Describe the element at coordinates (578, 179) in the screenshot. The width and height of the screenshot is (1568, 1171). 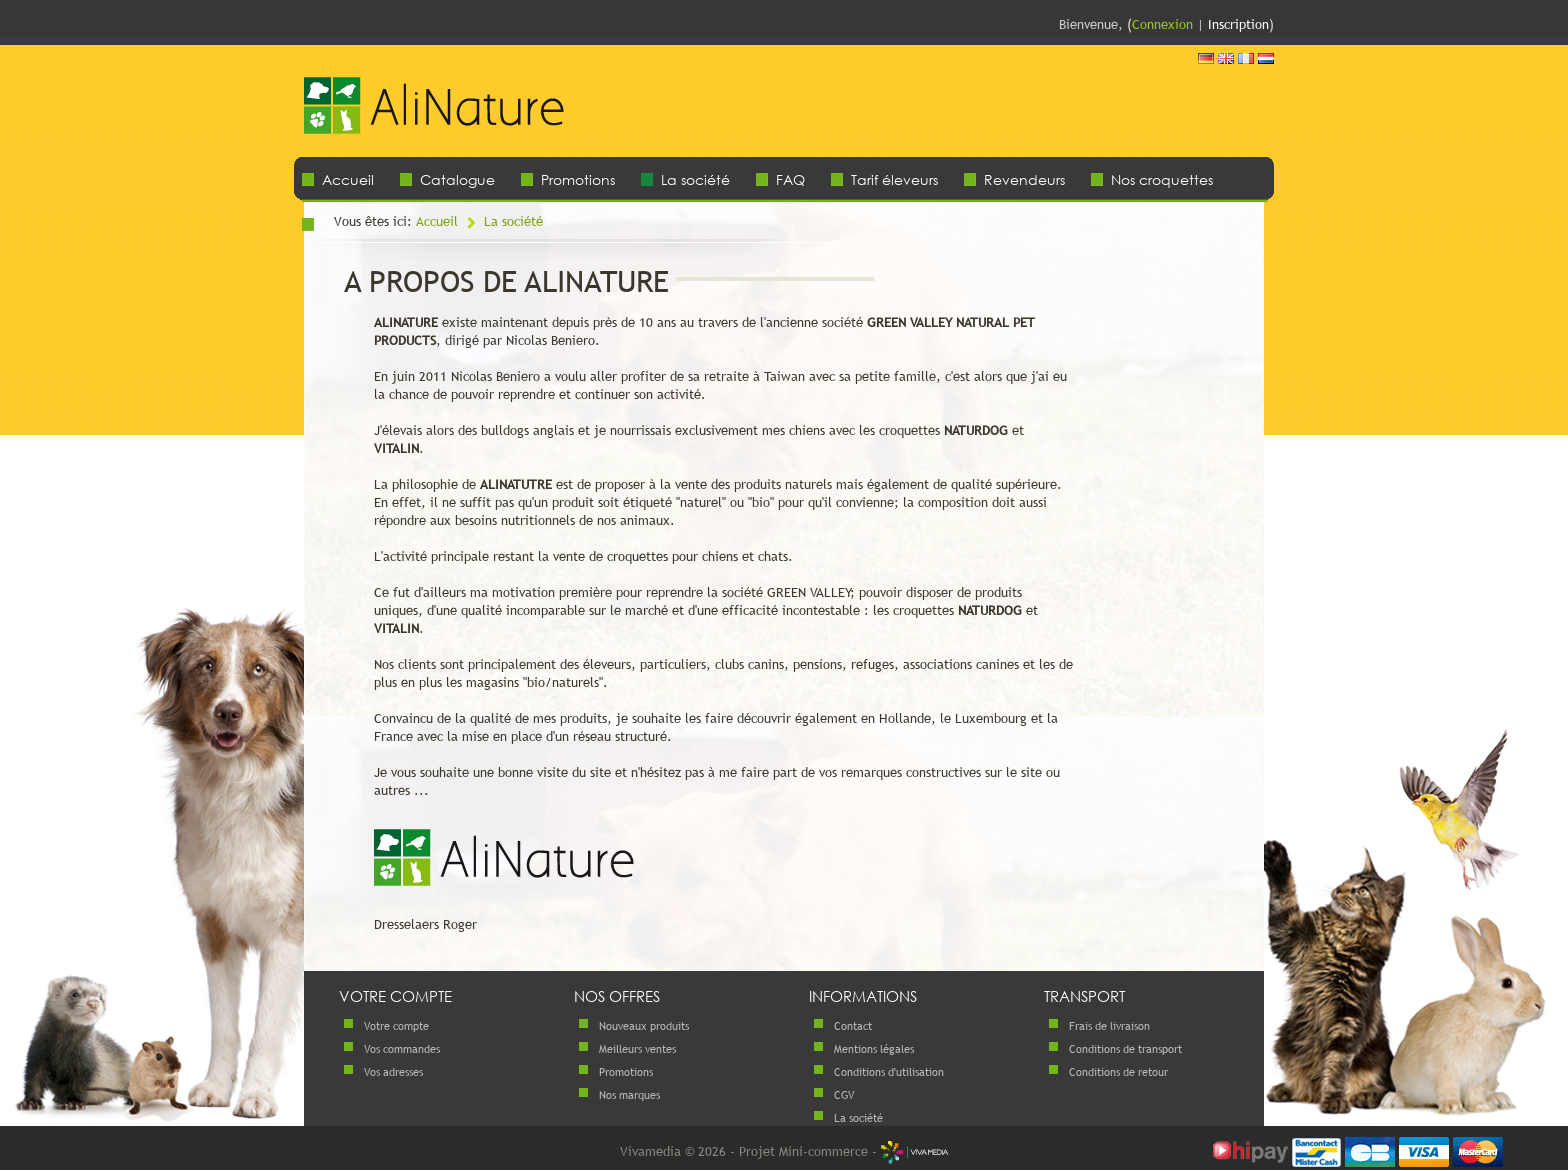
I see `Promotions` at that location.